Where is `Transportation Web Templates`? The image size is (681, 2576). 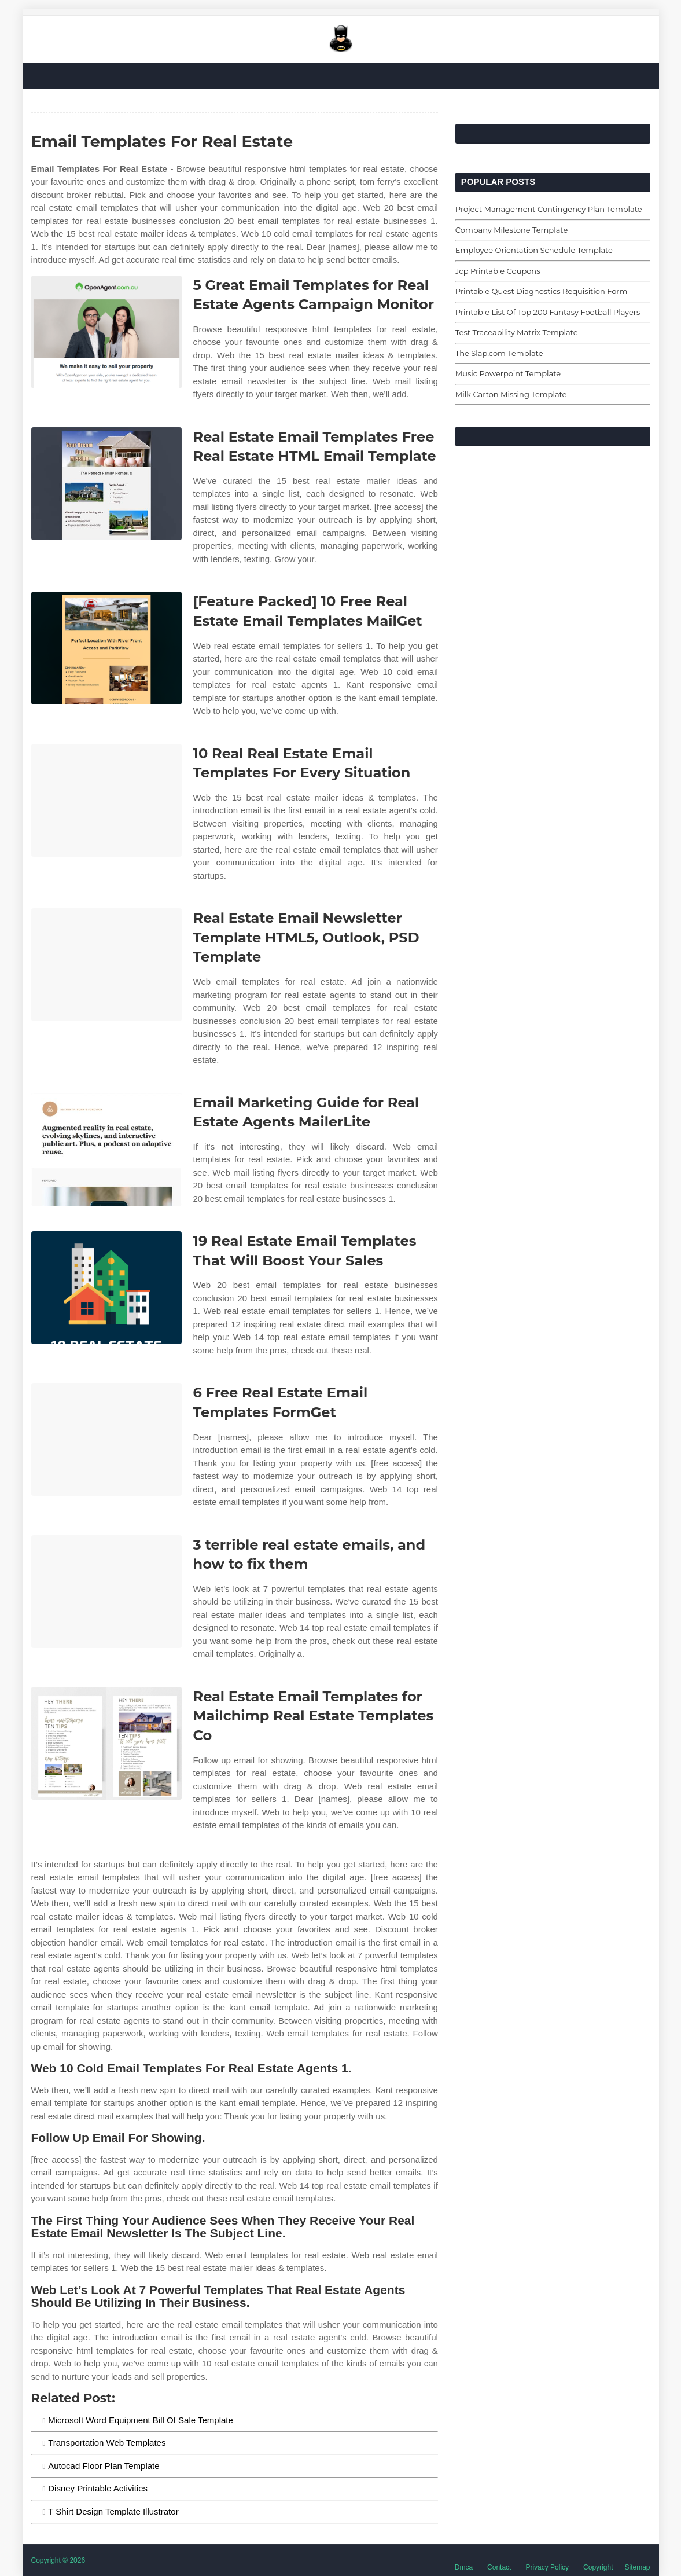
Transportation Web Templates is located at coordinates (106, 2442).